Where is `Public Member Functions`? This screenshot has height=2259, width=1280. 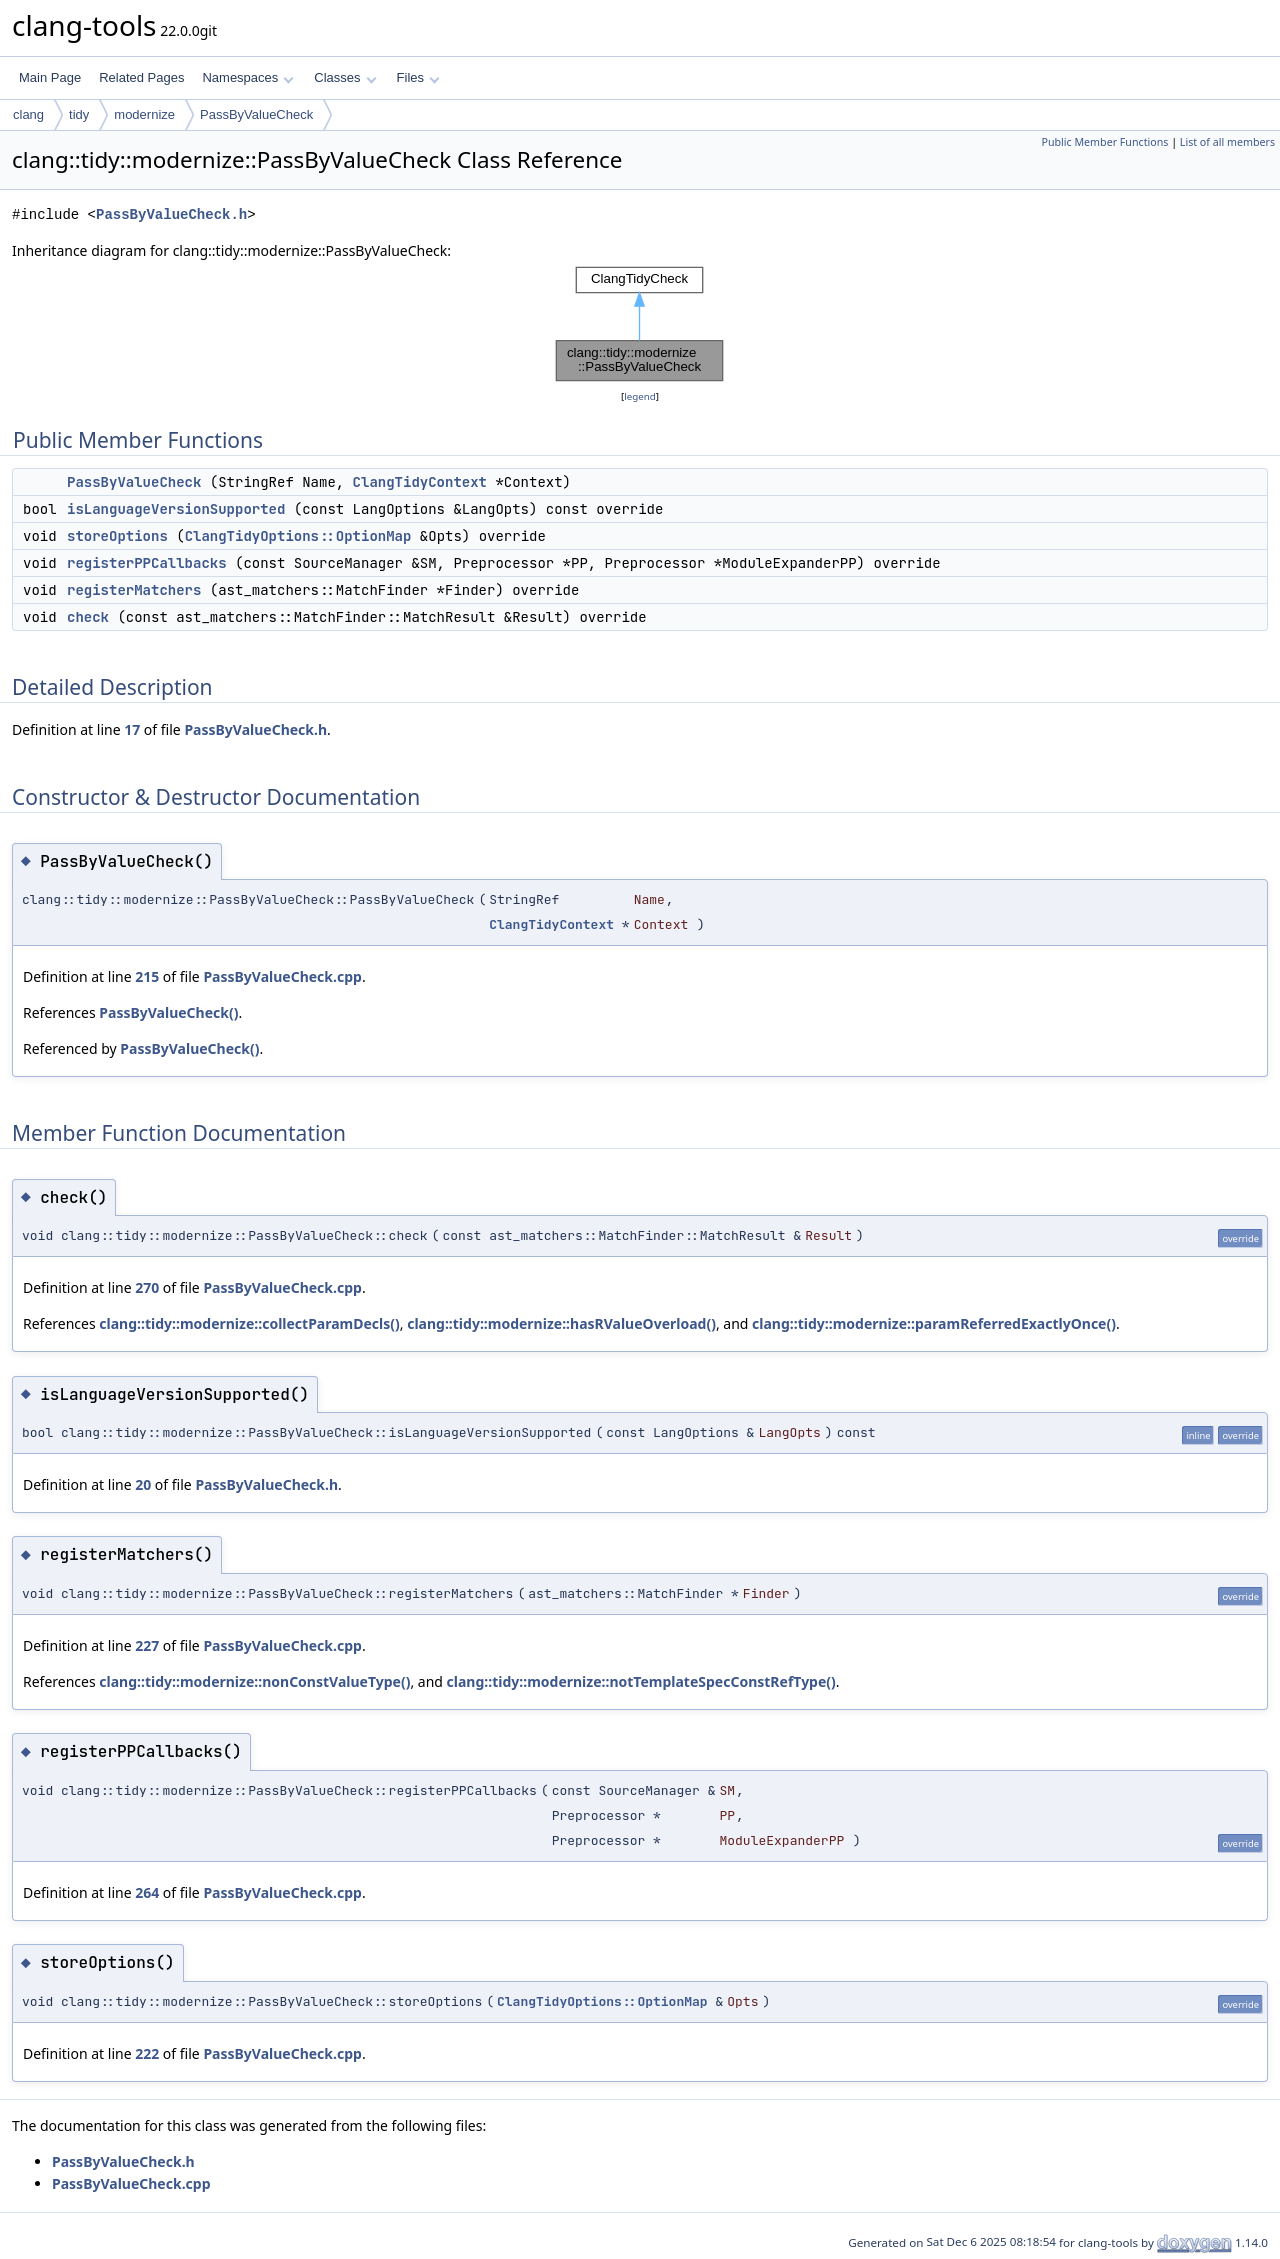 Public Member Functions is located at coordinates (1104, 142).